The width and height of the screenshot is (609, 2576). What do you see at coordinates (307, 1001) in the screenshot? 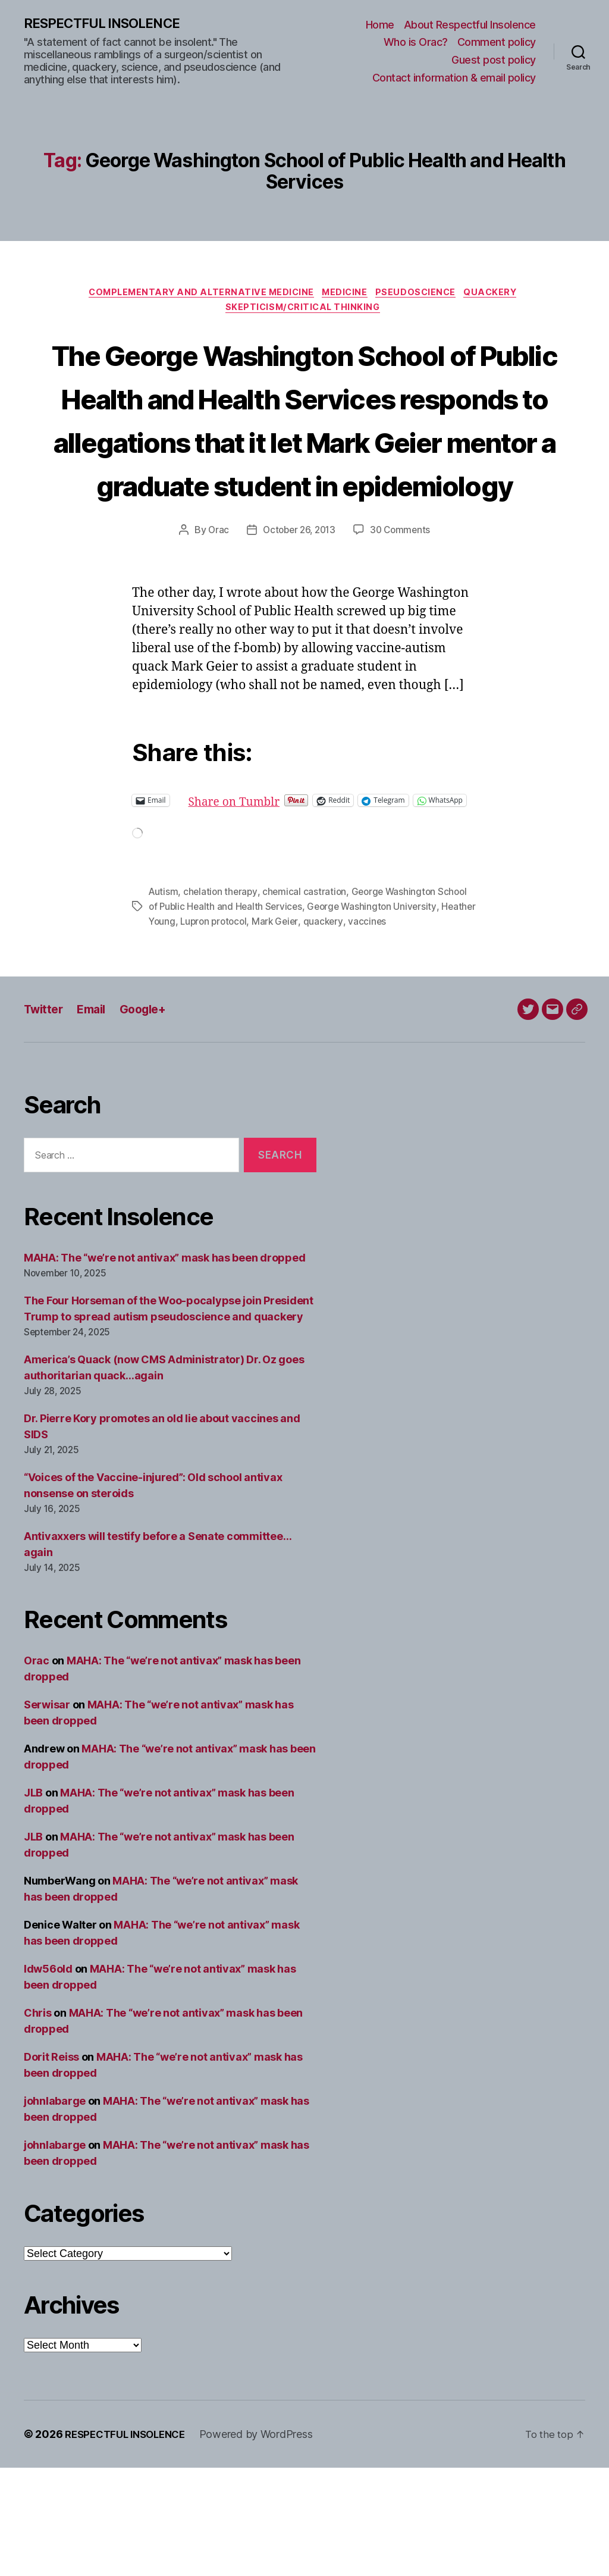
I see `chemical castration` at bounding box center [307, 1001].